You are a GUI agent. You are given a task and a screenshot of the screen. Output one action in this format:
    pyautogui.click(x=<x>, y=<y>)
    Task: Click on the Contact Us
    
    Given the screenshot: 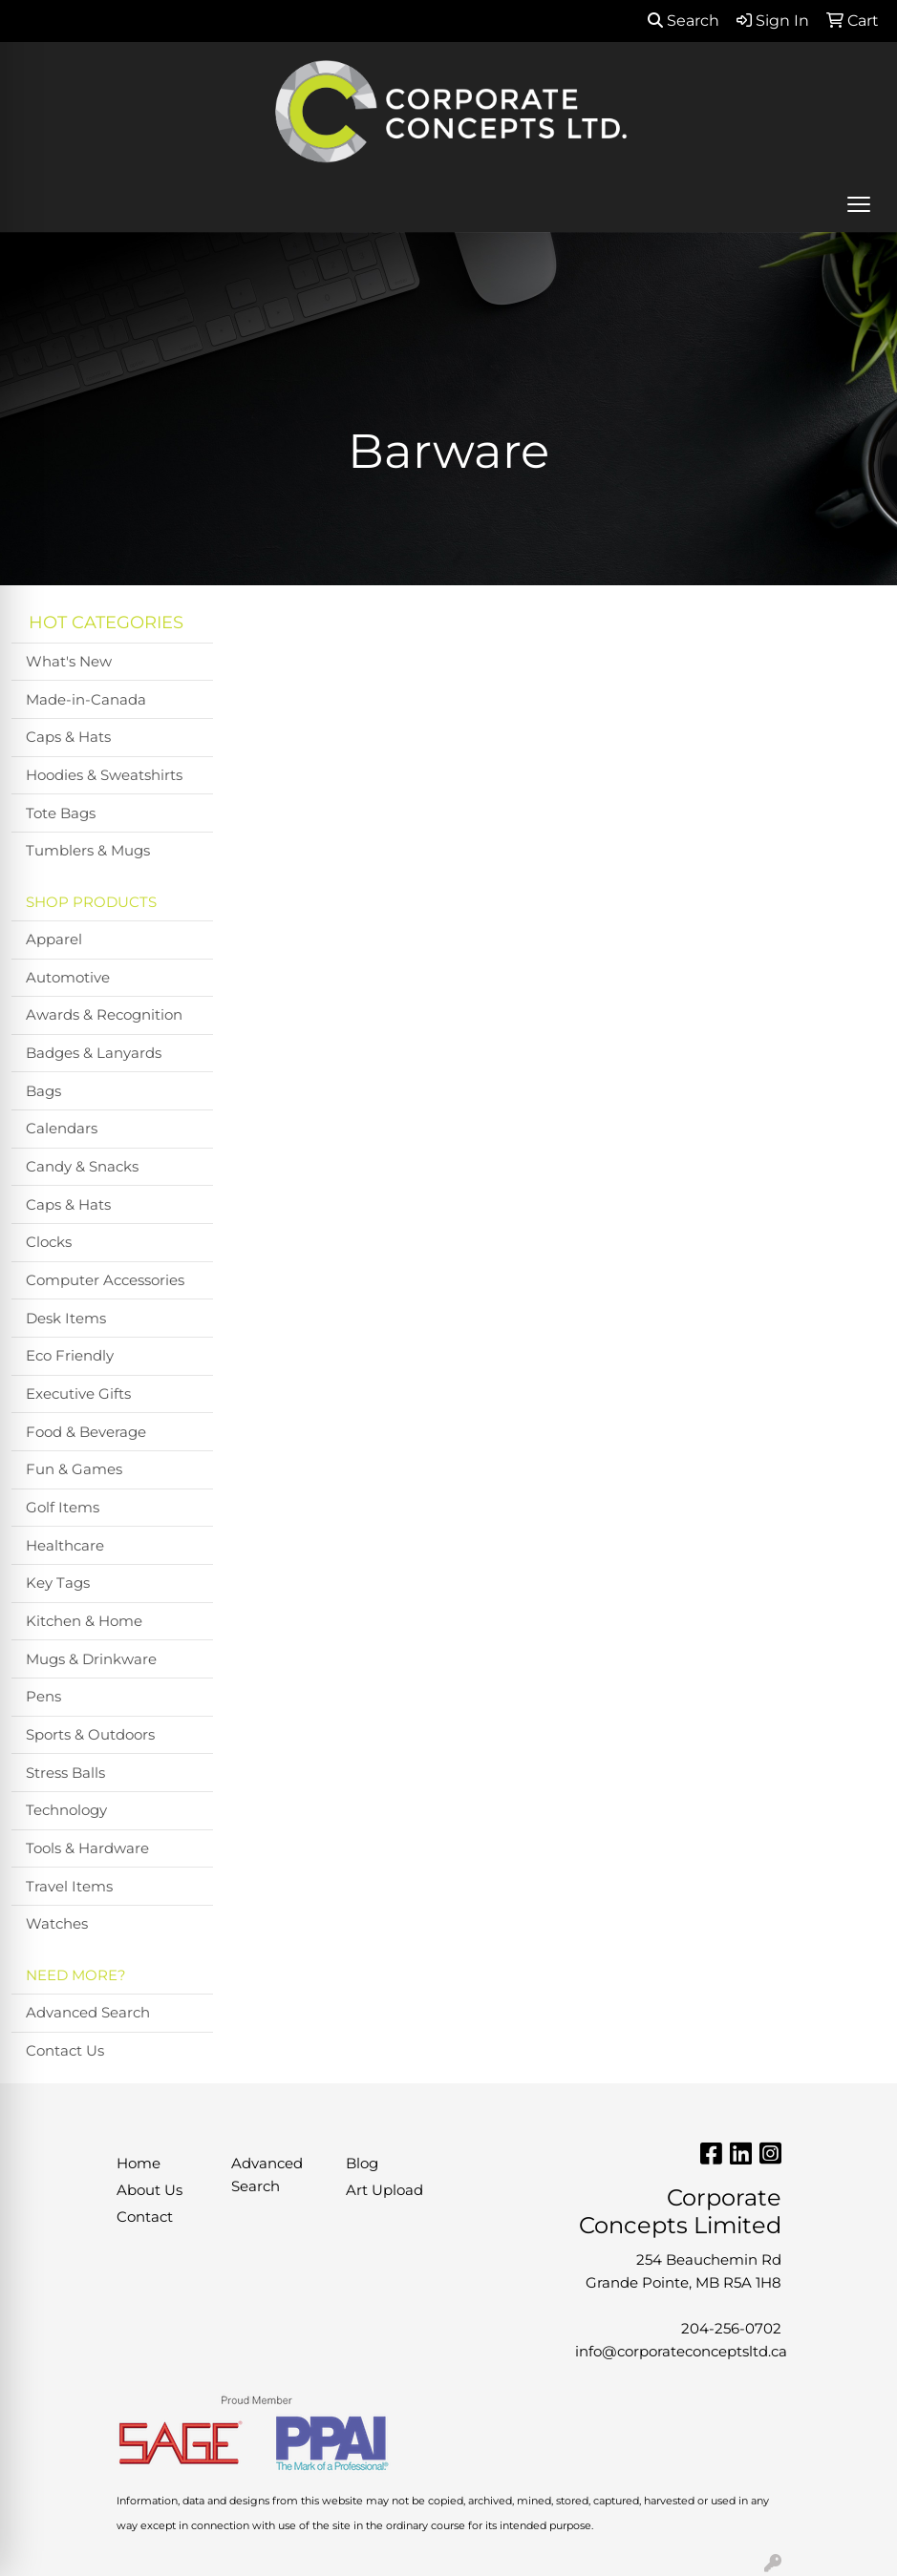 What is the action you would take?
    pyautogui.click(x=65, y=2050)
    